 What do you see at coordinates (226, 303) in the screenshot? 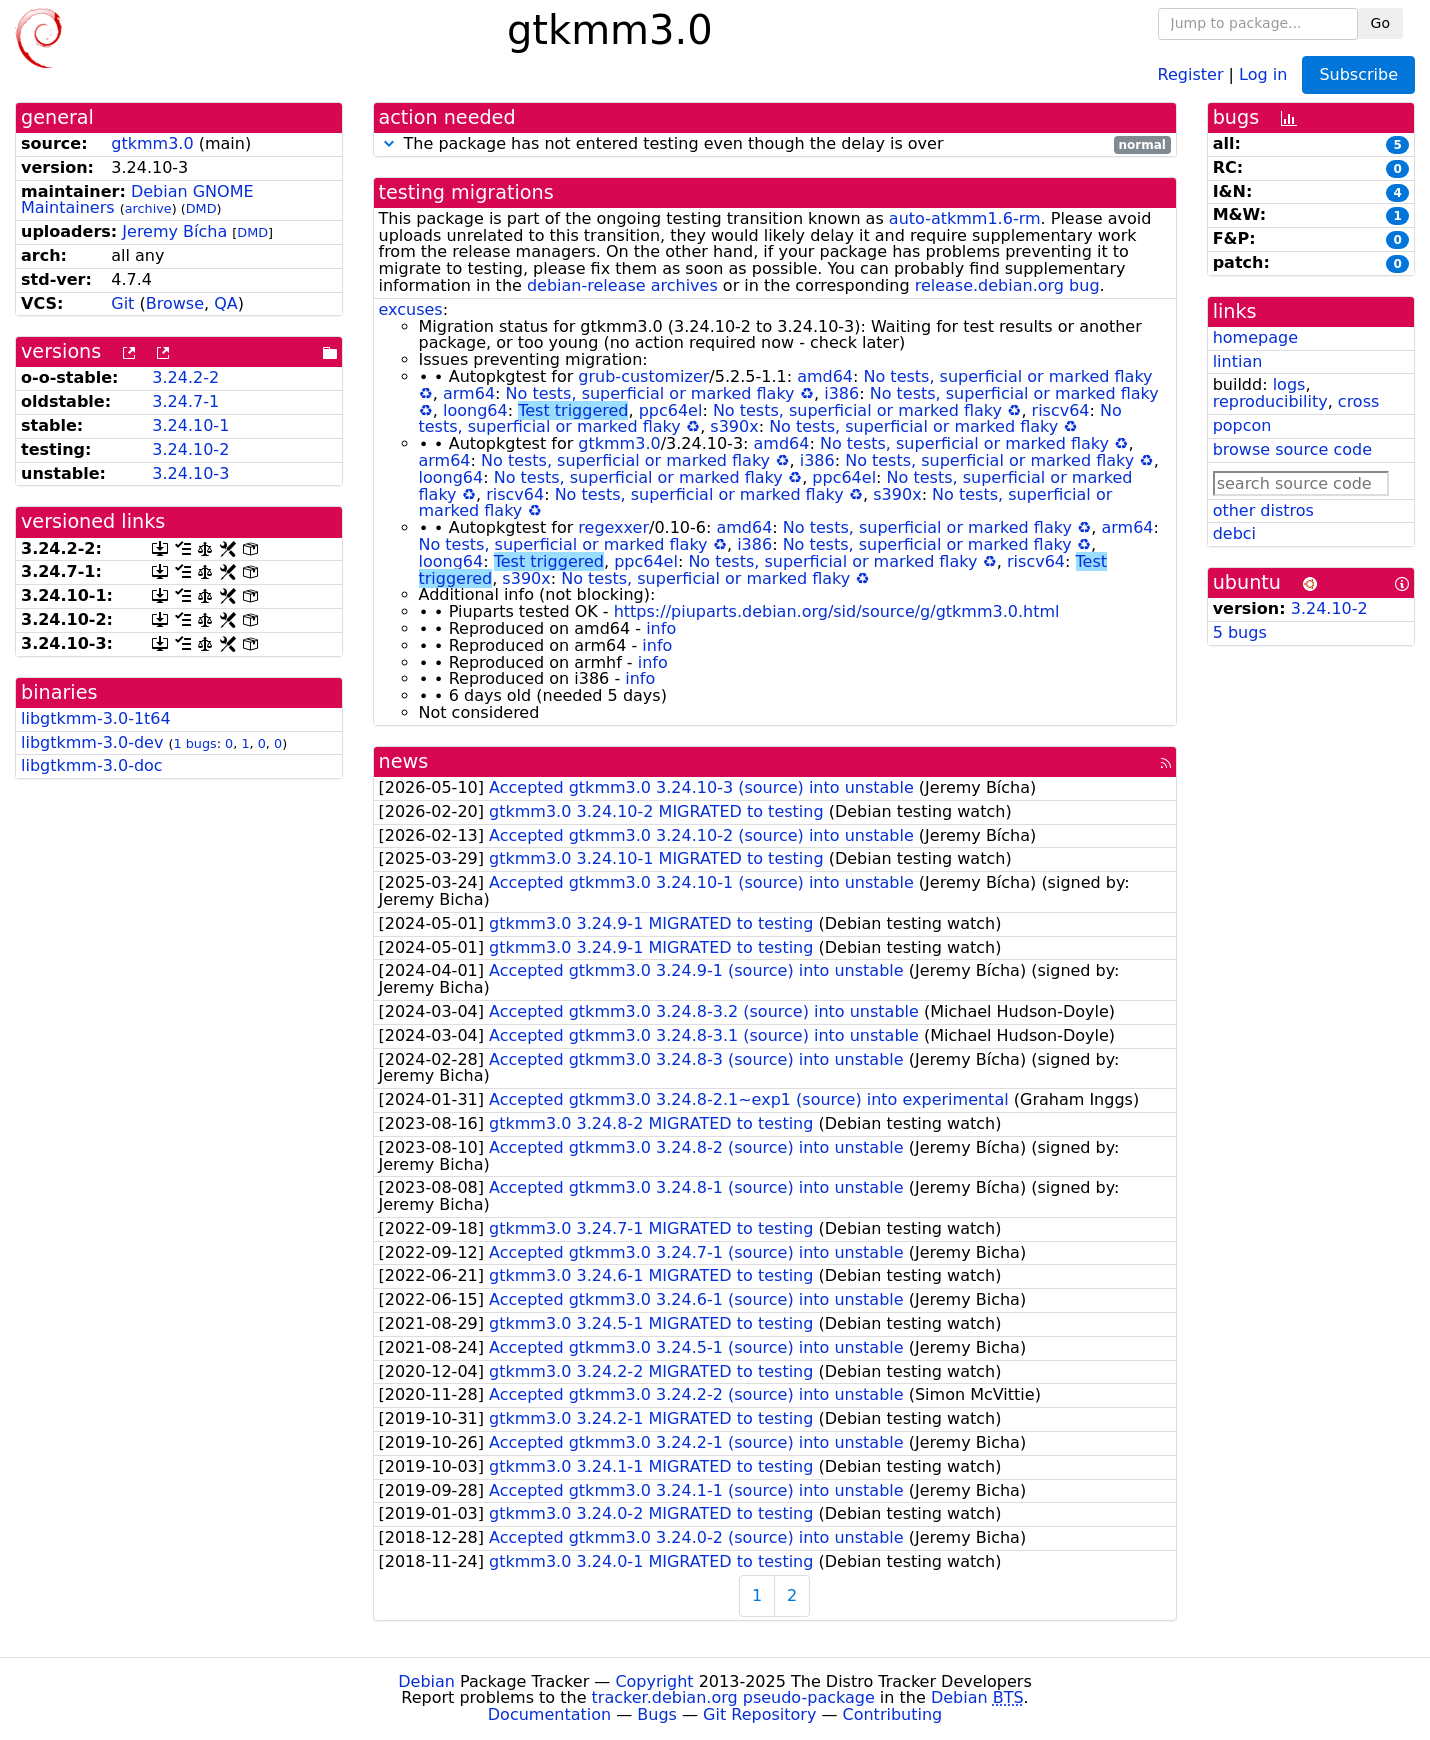
I see `QA` at bounding box center [226, 303].